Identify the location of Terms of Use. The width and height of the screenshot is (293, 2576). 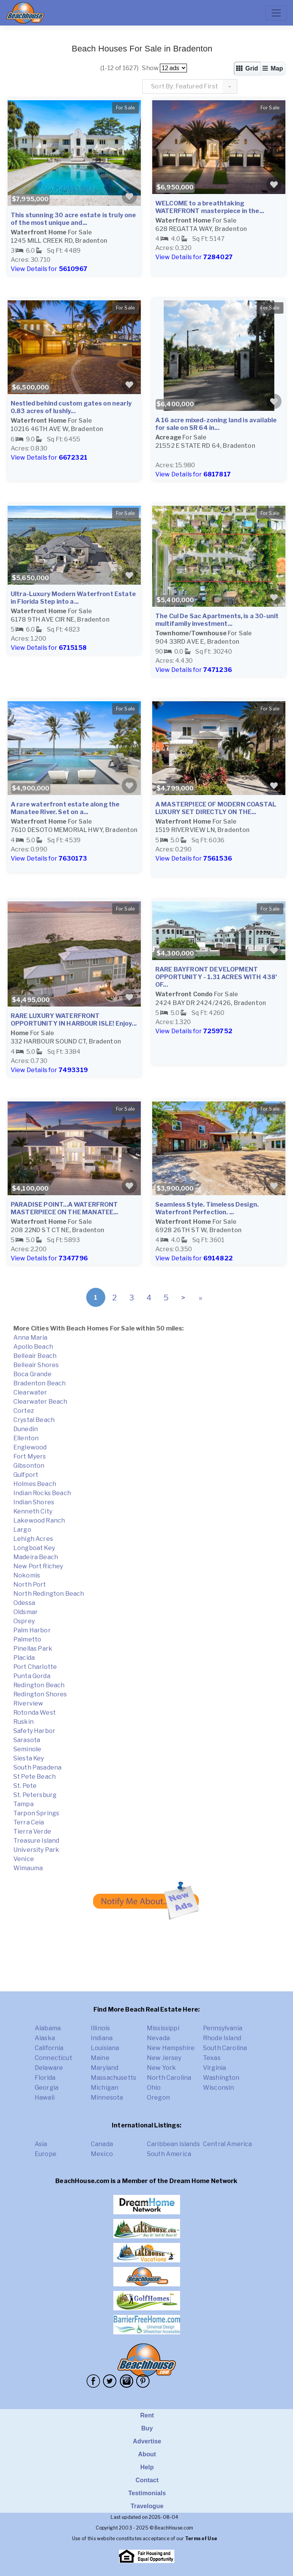
(201, 2538).